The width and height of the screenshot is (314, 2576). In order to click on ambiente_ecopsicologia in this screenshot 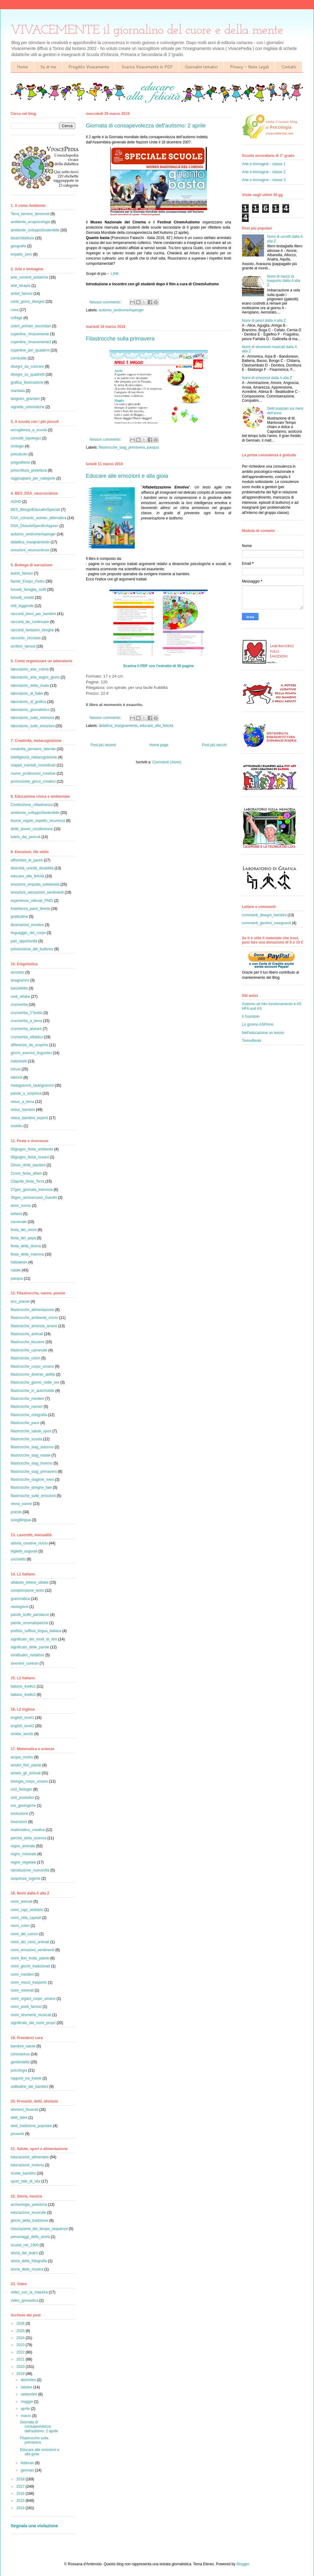, I will do `click(30, 222)`.